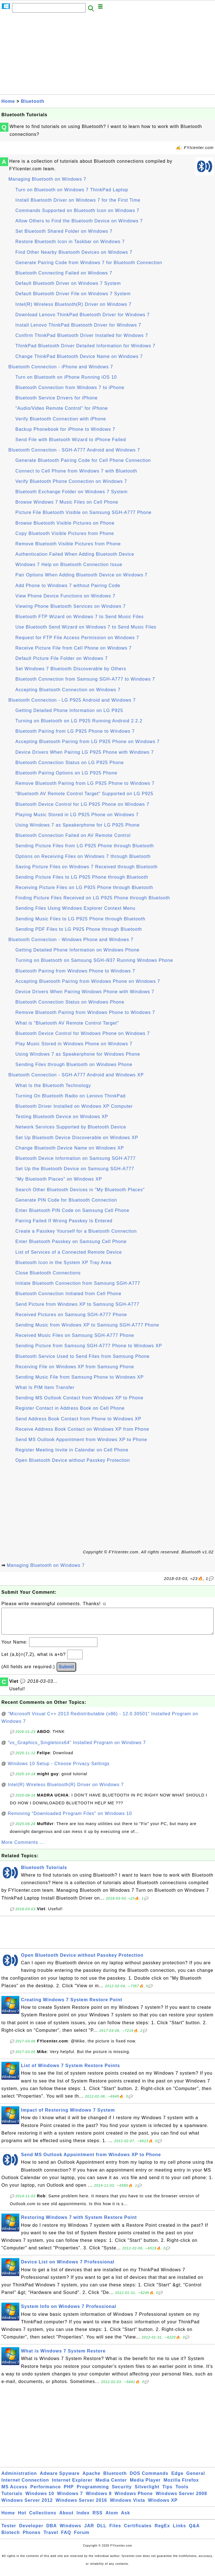 The image size is (215, 2576). I want to click on Change ThinkPad Bluetooth Device Name on Windows 7, so click(79, 356).